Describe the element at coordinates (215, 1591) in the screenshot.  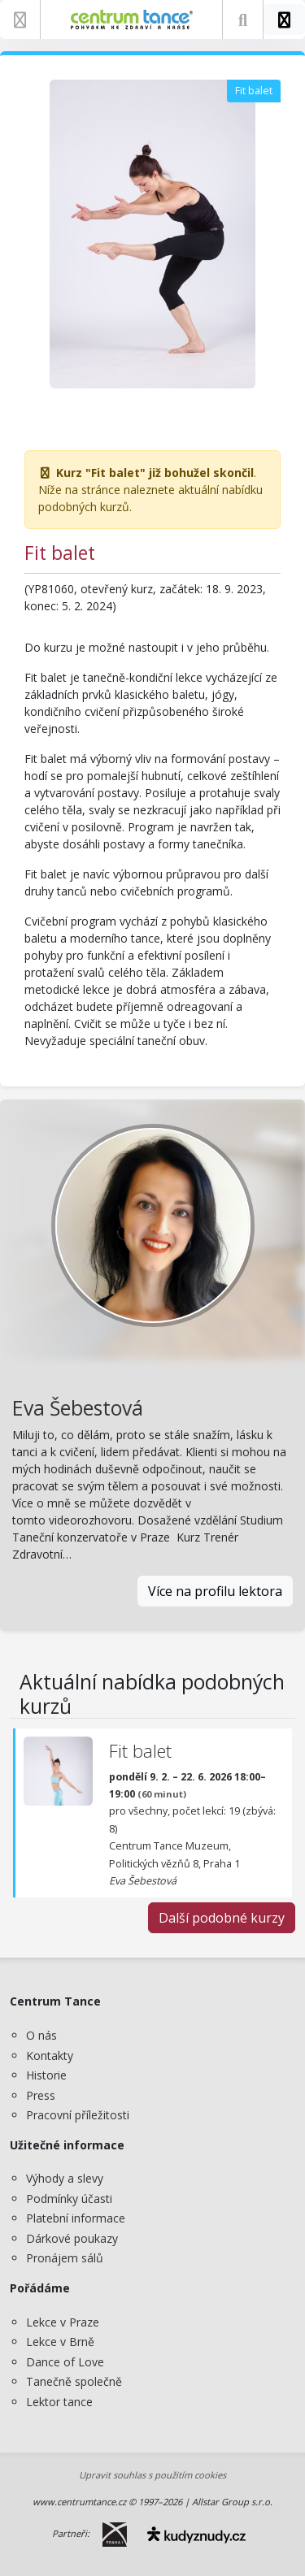
I see `Více na profilu lektora` at that location.